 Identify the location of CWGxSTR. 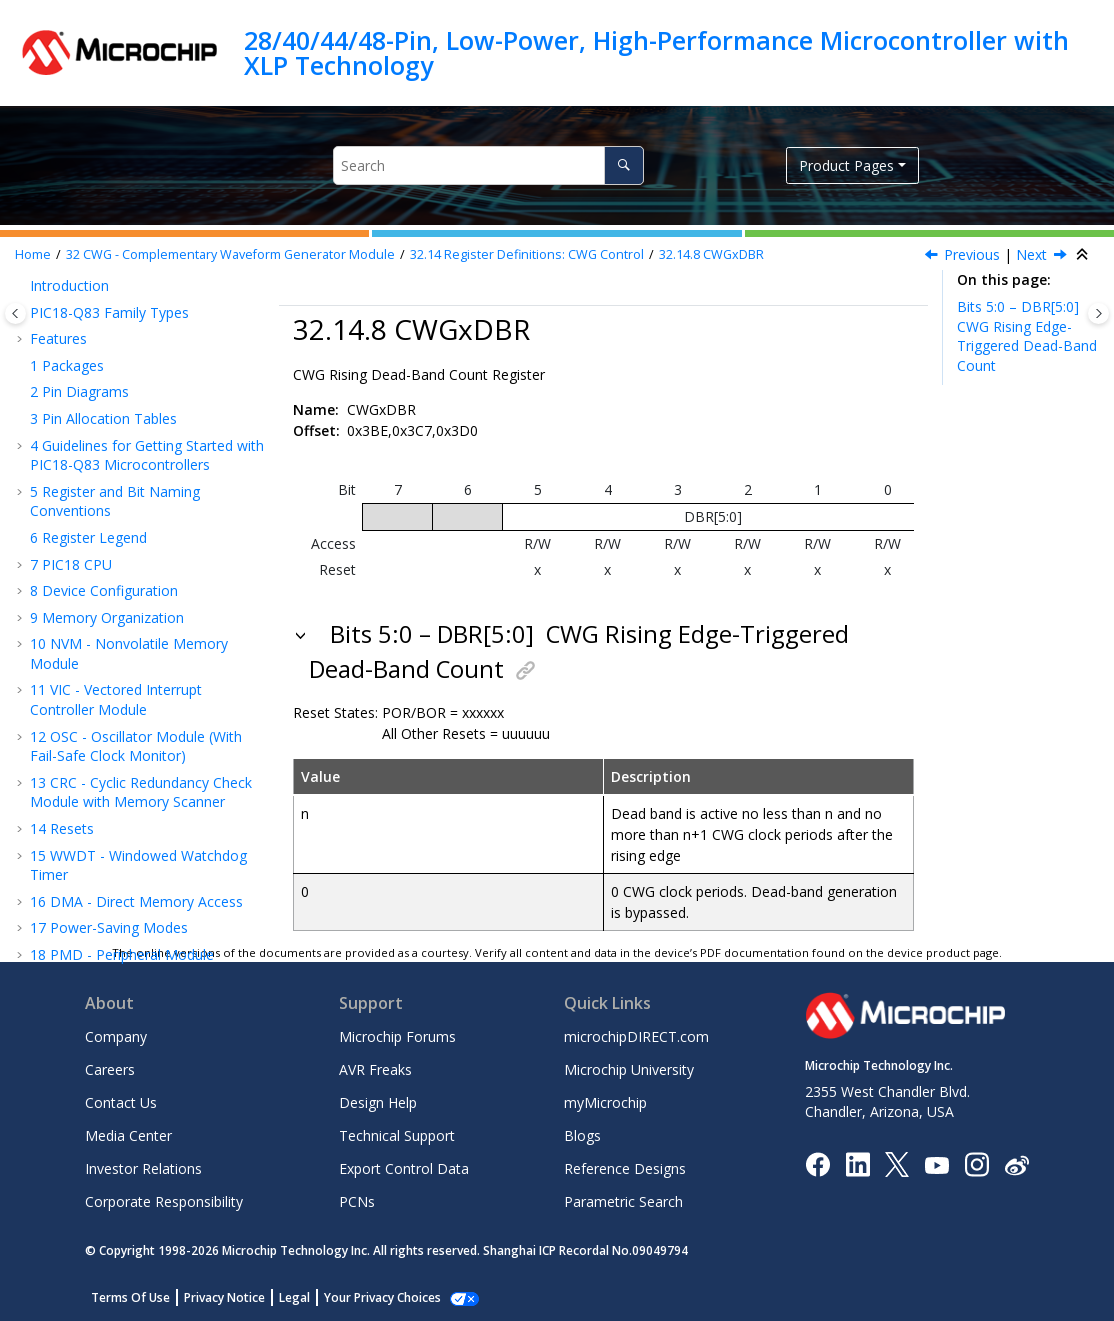
(115, 410).